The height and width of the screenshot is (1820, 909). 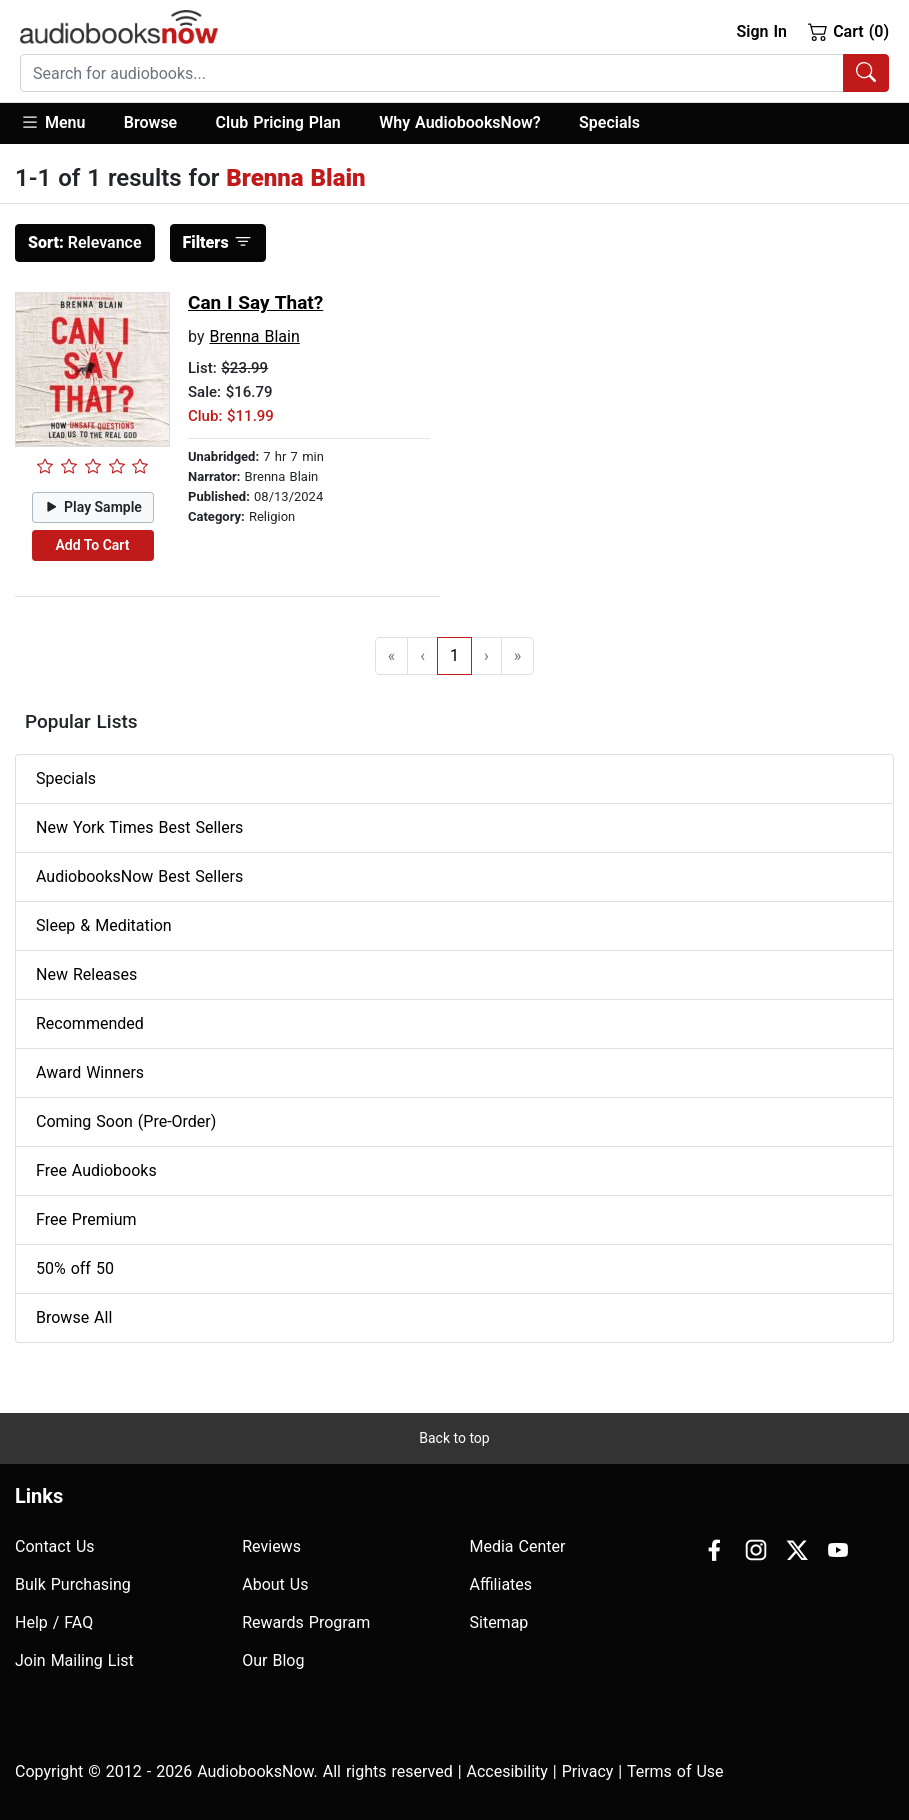 I want to click on New York Times Best Sellers, so click(x=139, y=827).